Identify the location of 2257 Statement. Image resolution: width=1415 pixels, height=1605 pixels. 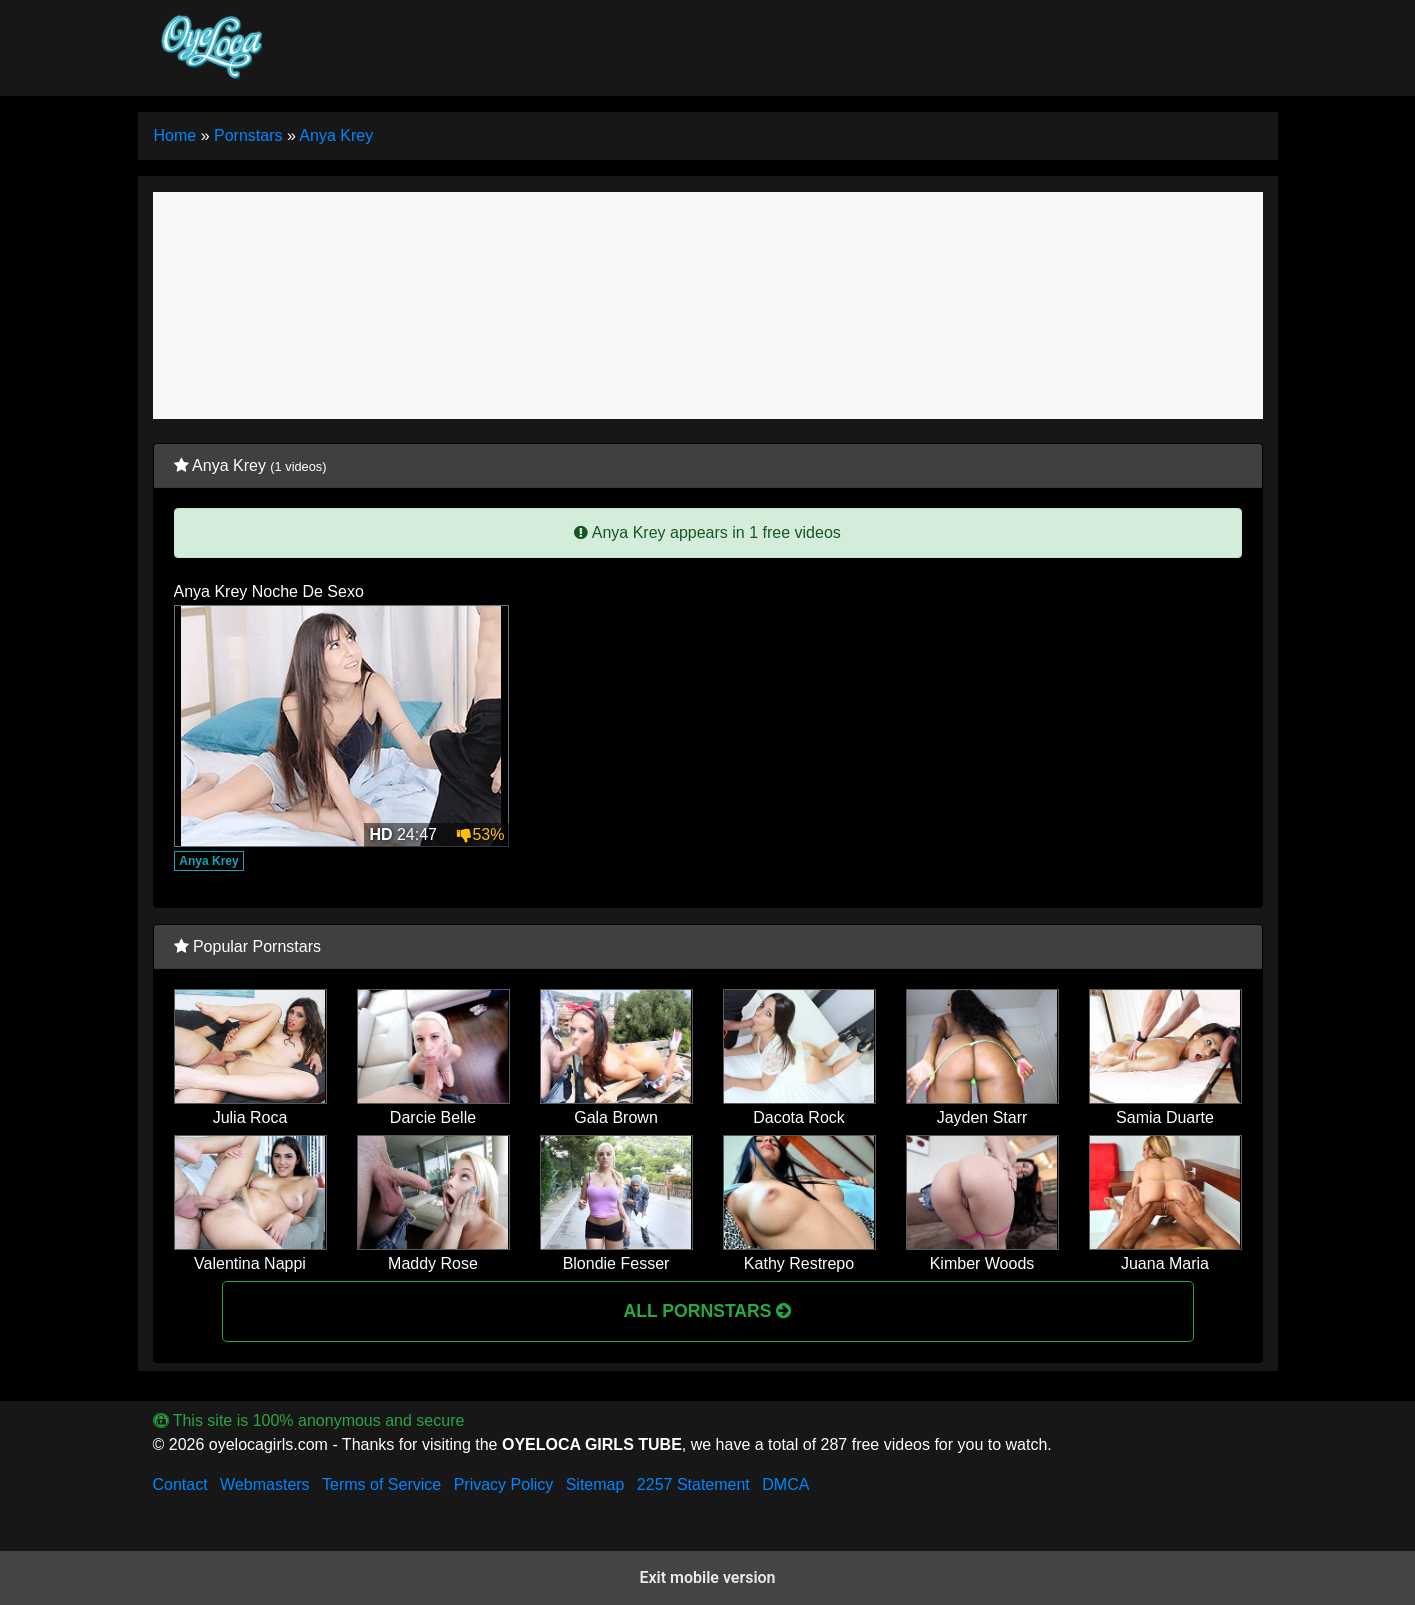
(693, 1484).